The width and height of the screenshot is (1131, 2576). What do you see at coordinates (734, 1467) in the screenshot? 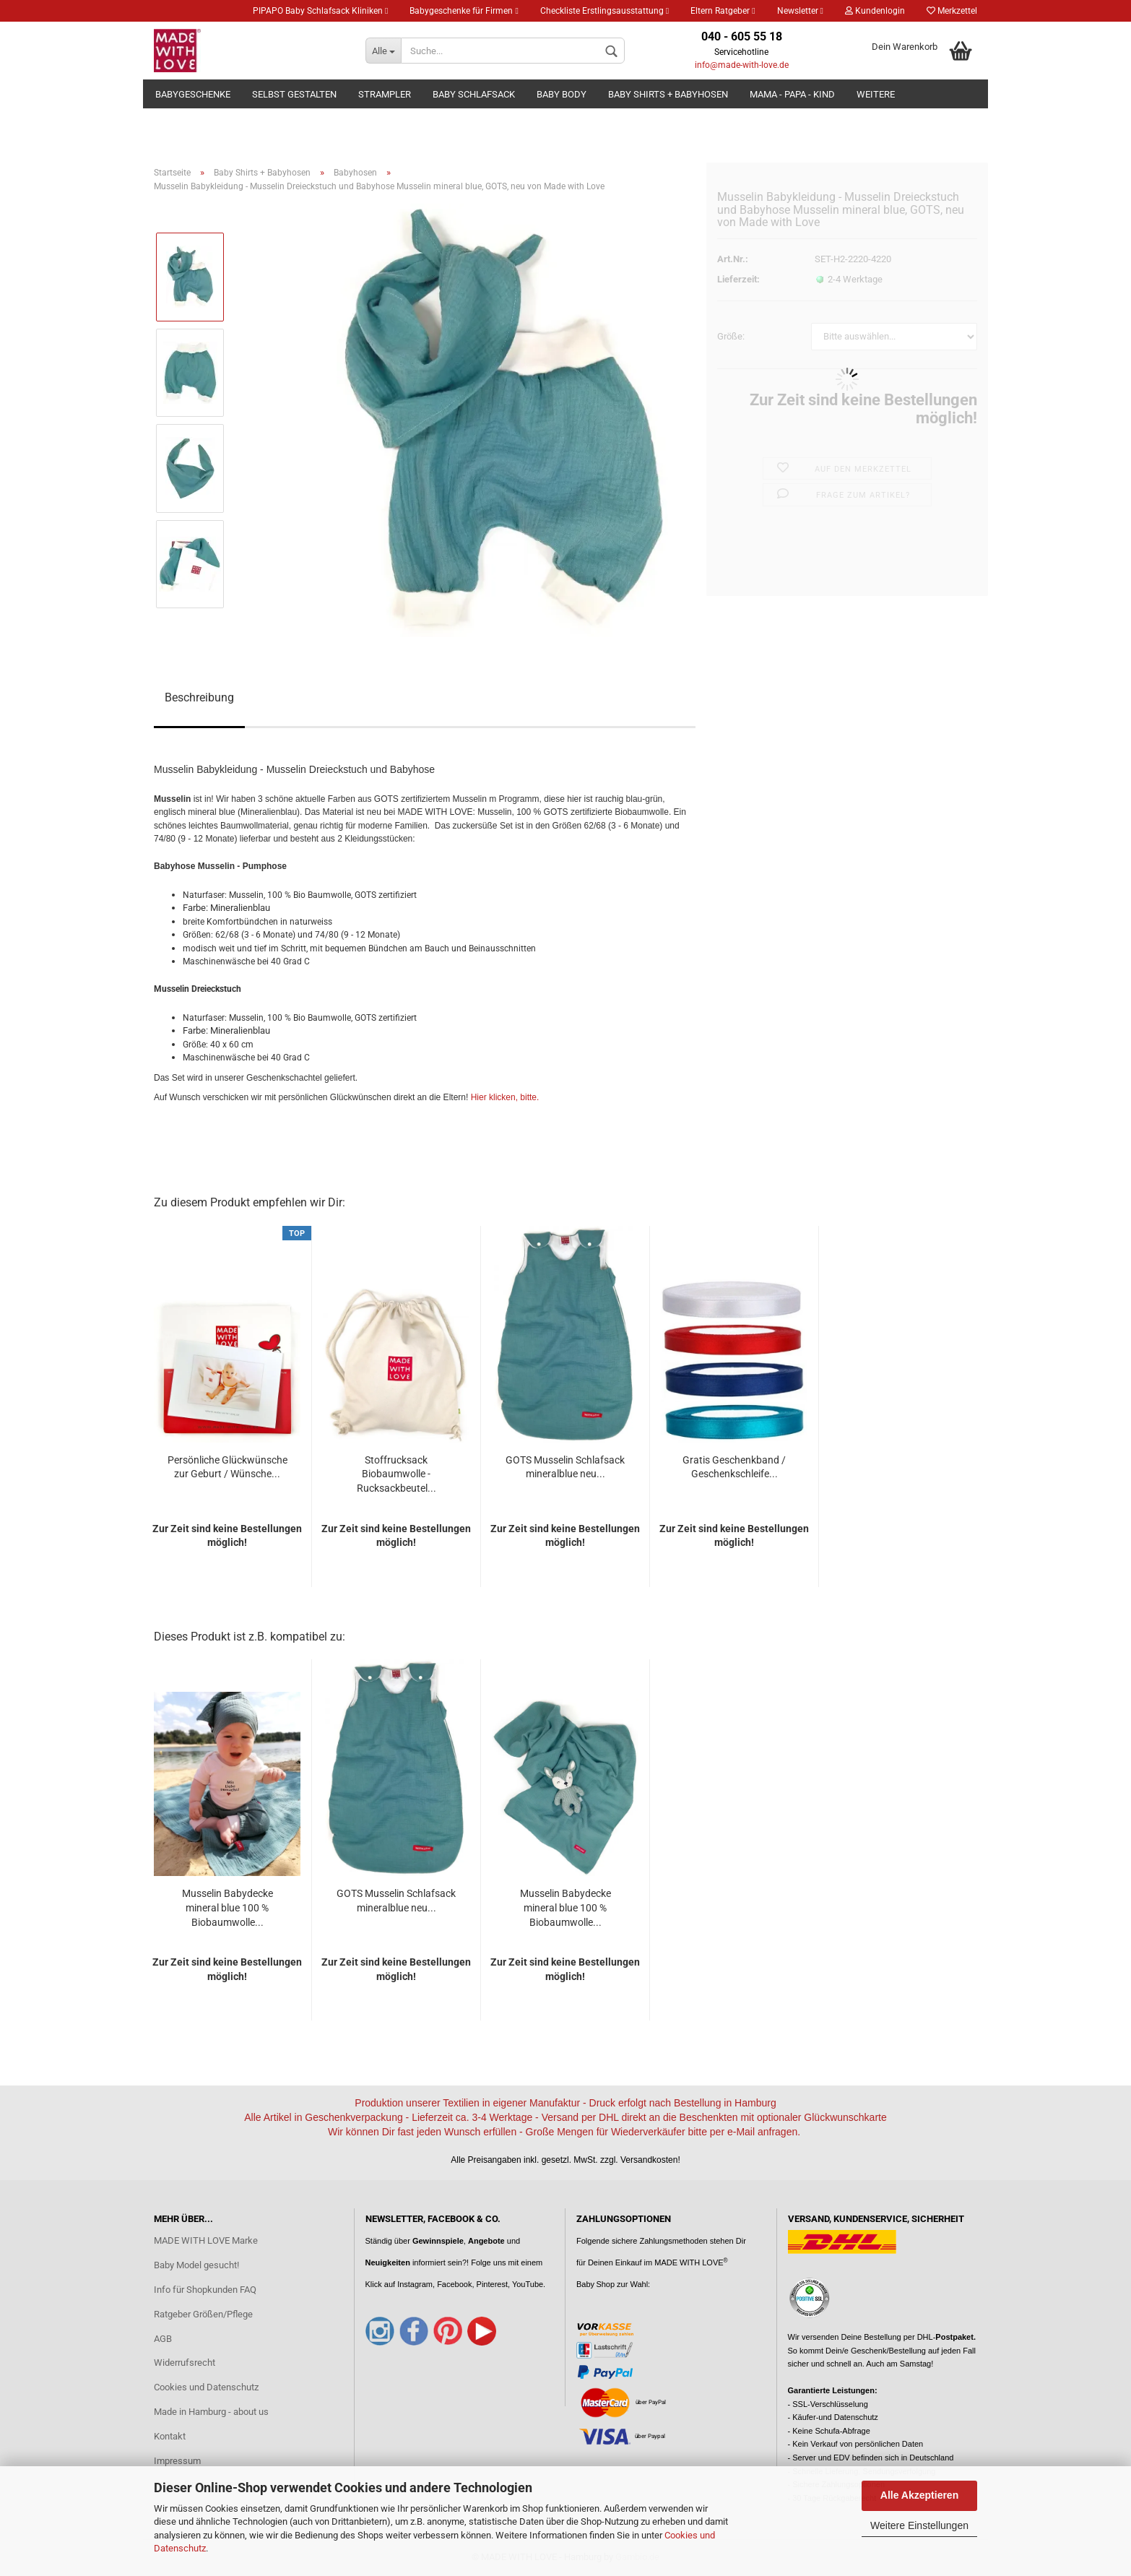
I see `Gratis Geschenkband / Geschenkschleife...` at bounding box center [734, 1467].